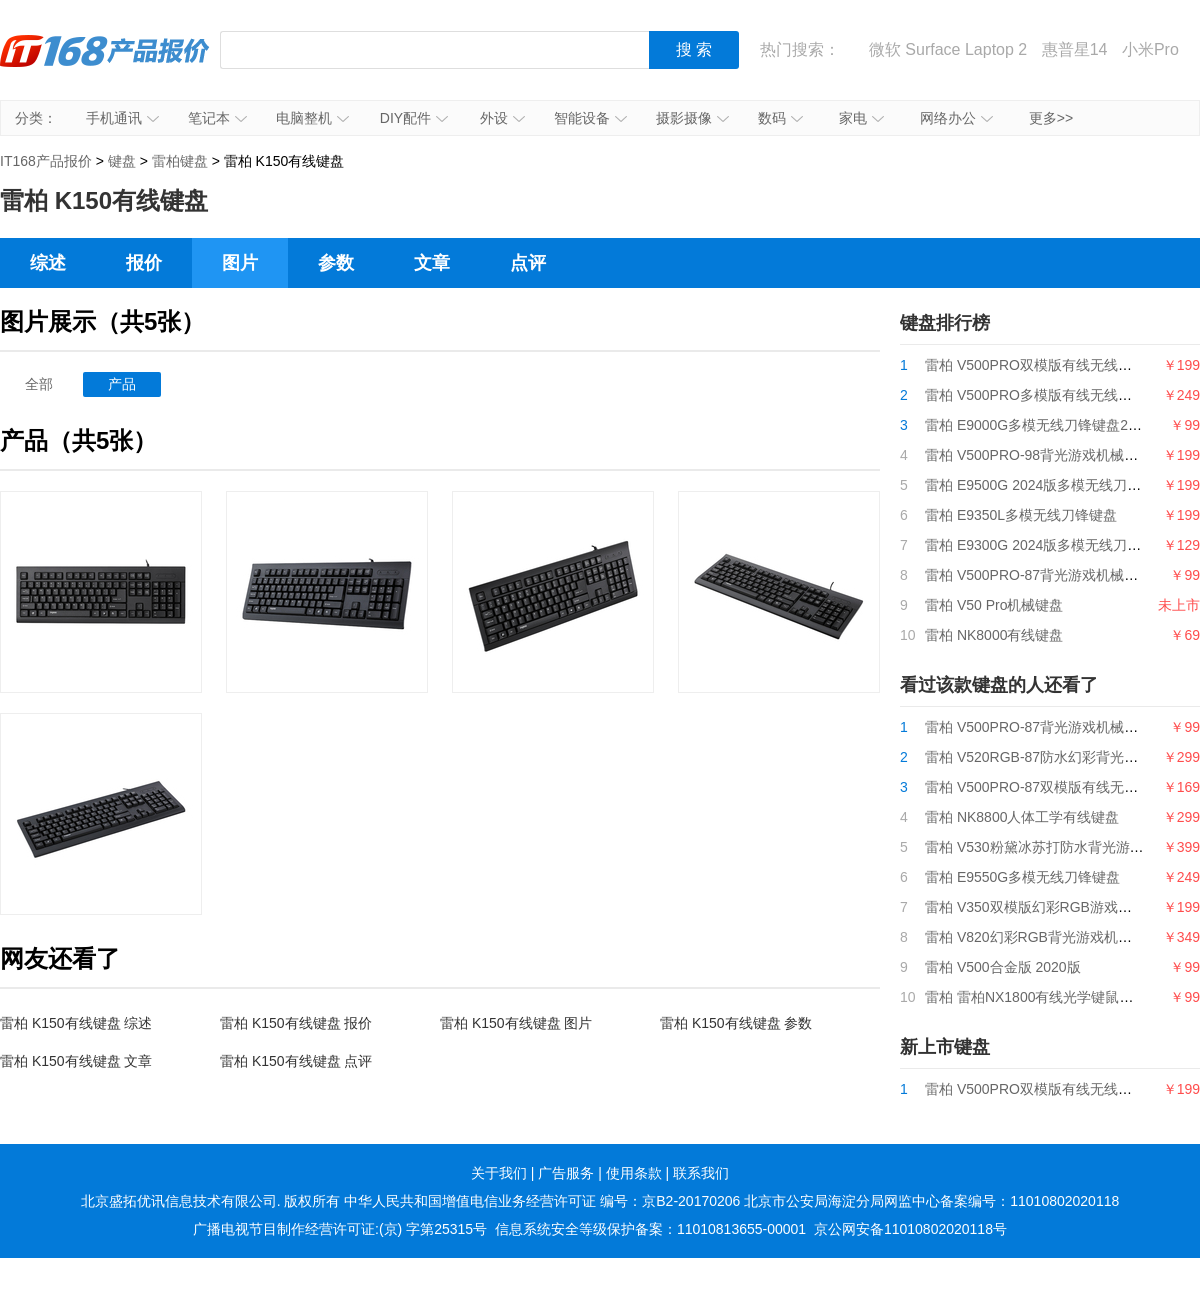  I want to click on 家电, so click(861, 118).